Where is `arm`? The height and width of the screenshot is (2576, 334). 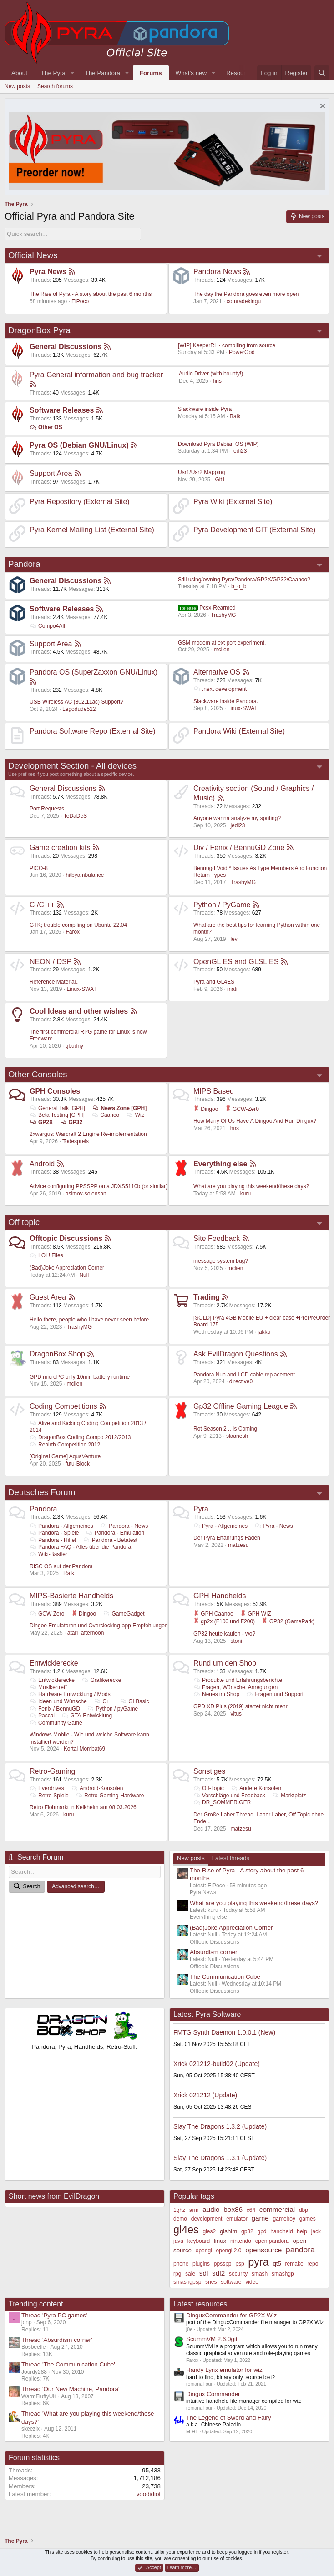 arm is located at coordinates (194, 2210).